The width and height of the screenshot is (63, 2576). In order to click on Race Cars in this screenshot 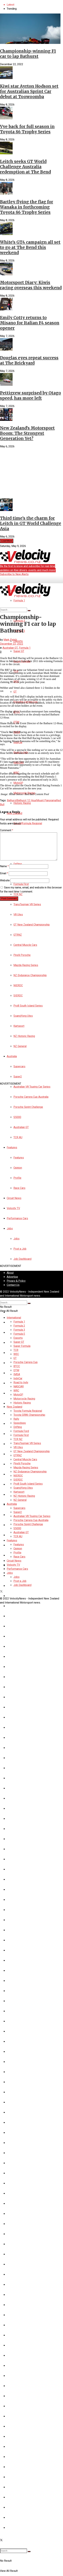, I will do `click(19, 1557)`.